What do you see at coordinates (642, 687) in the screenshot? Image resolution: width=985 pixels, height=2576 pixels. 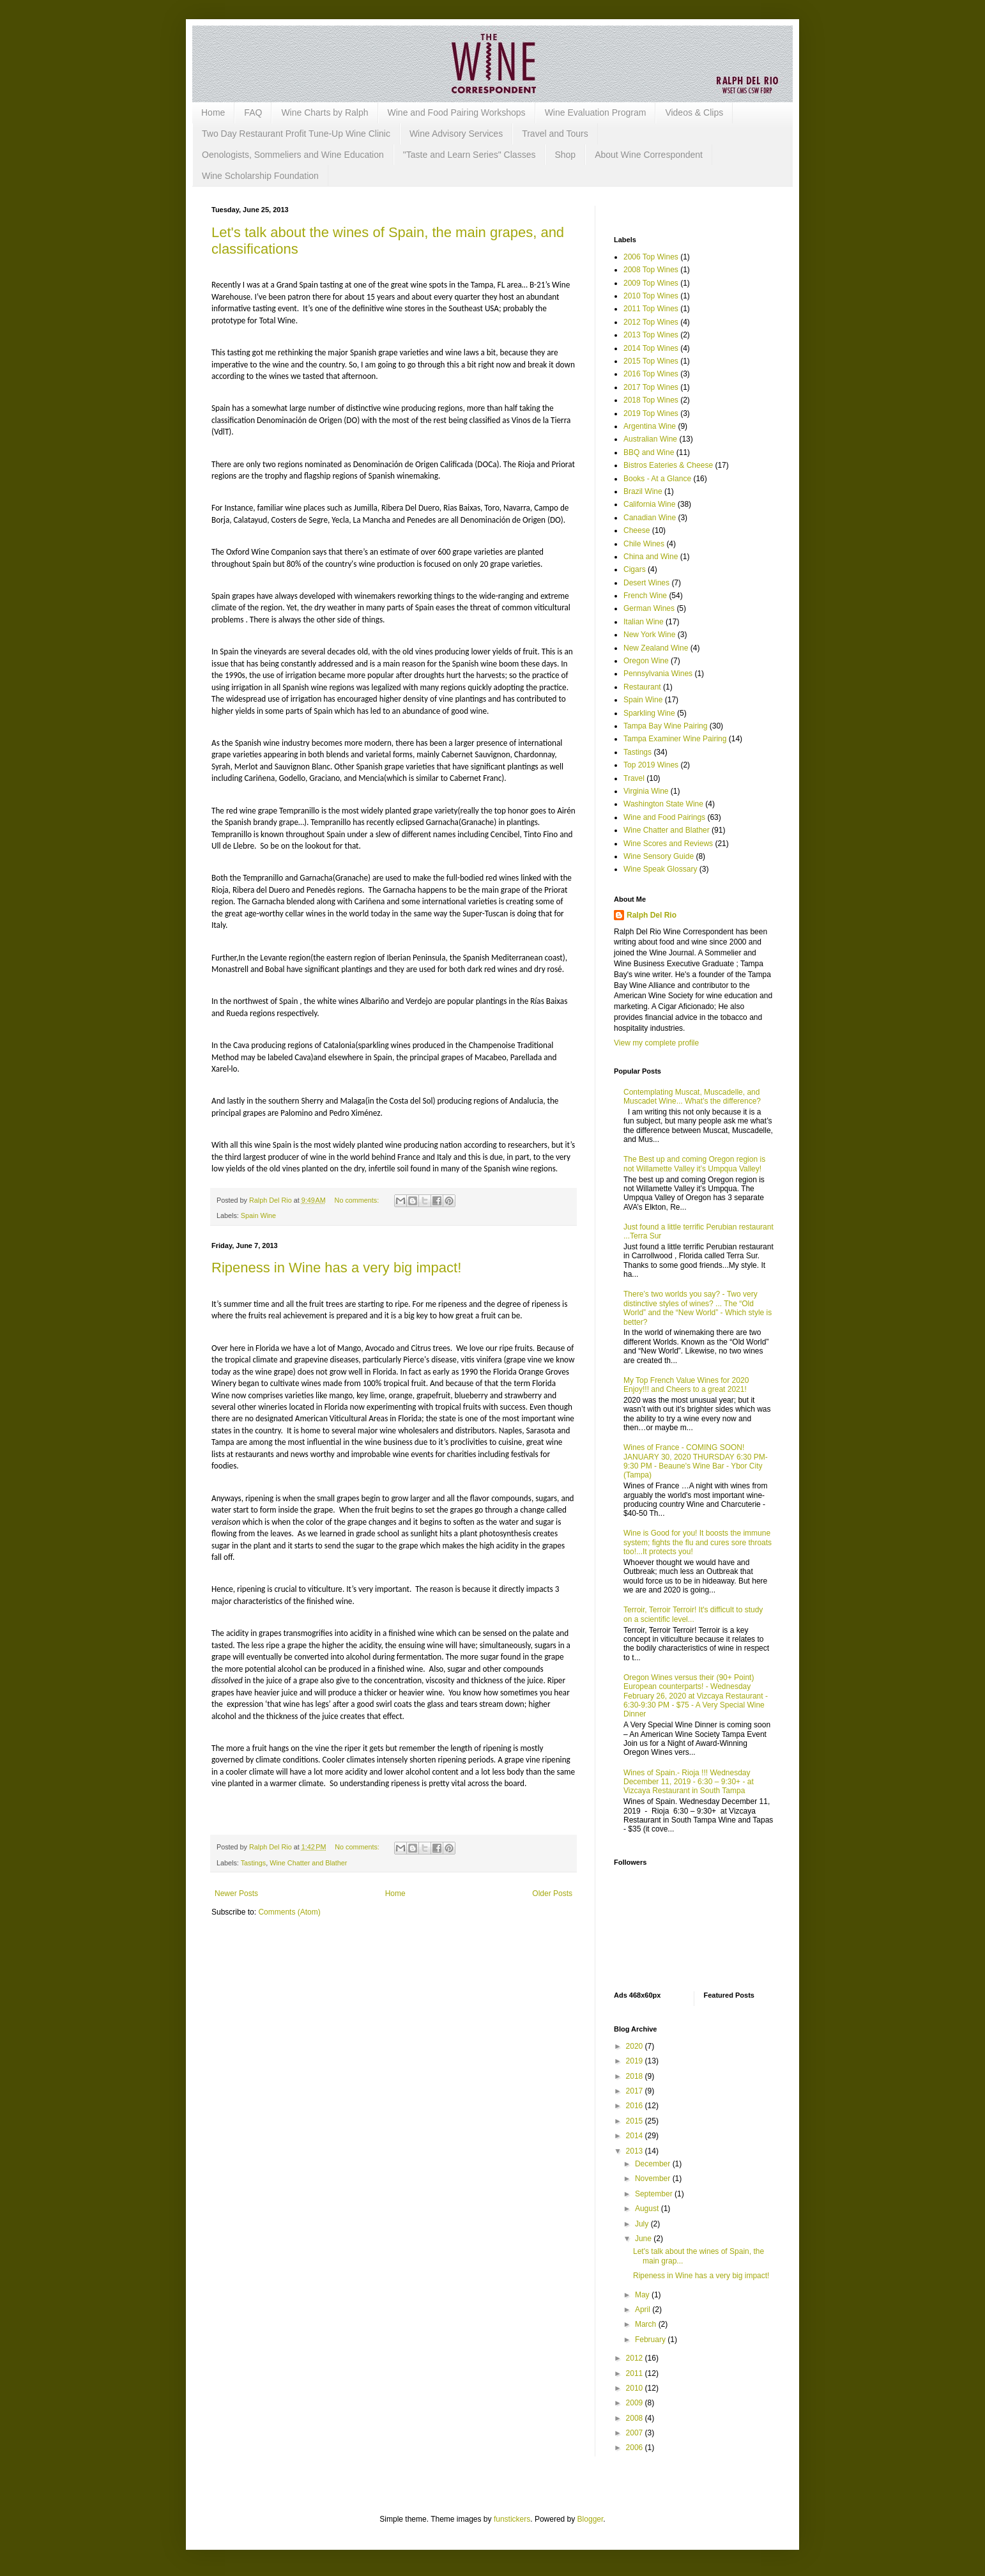 I see `Restaurant` at bounding box center [642, 687].